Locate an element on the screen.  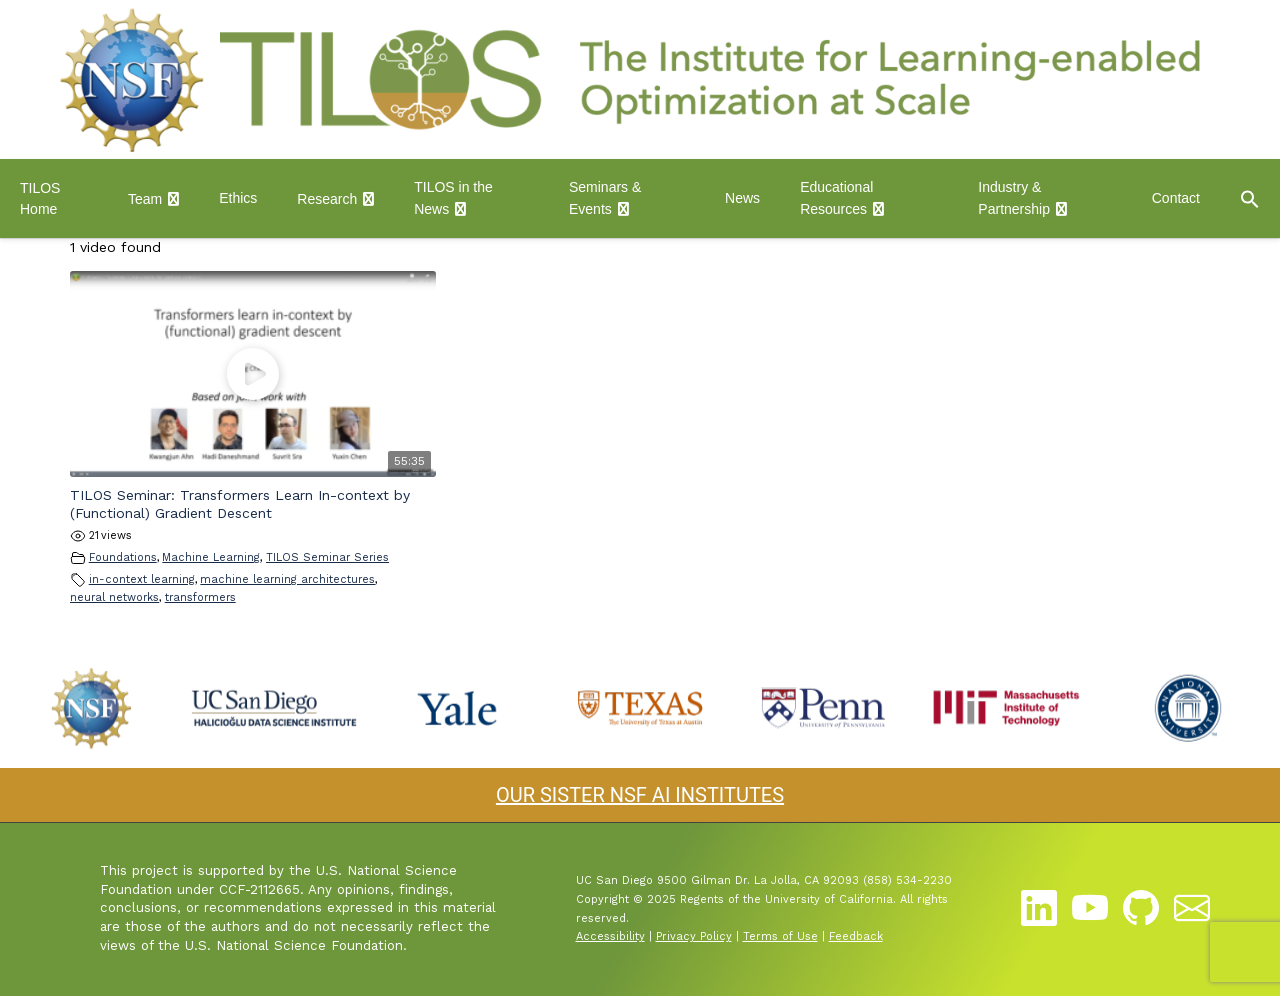
Foundations is located at coordinates (123, 557).